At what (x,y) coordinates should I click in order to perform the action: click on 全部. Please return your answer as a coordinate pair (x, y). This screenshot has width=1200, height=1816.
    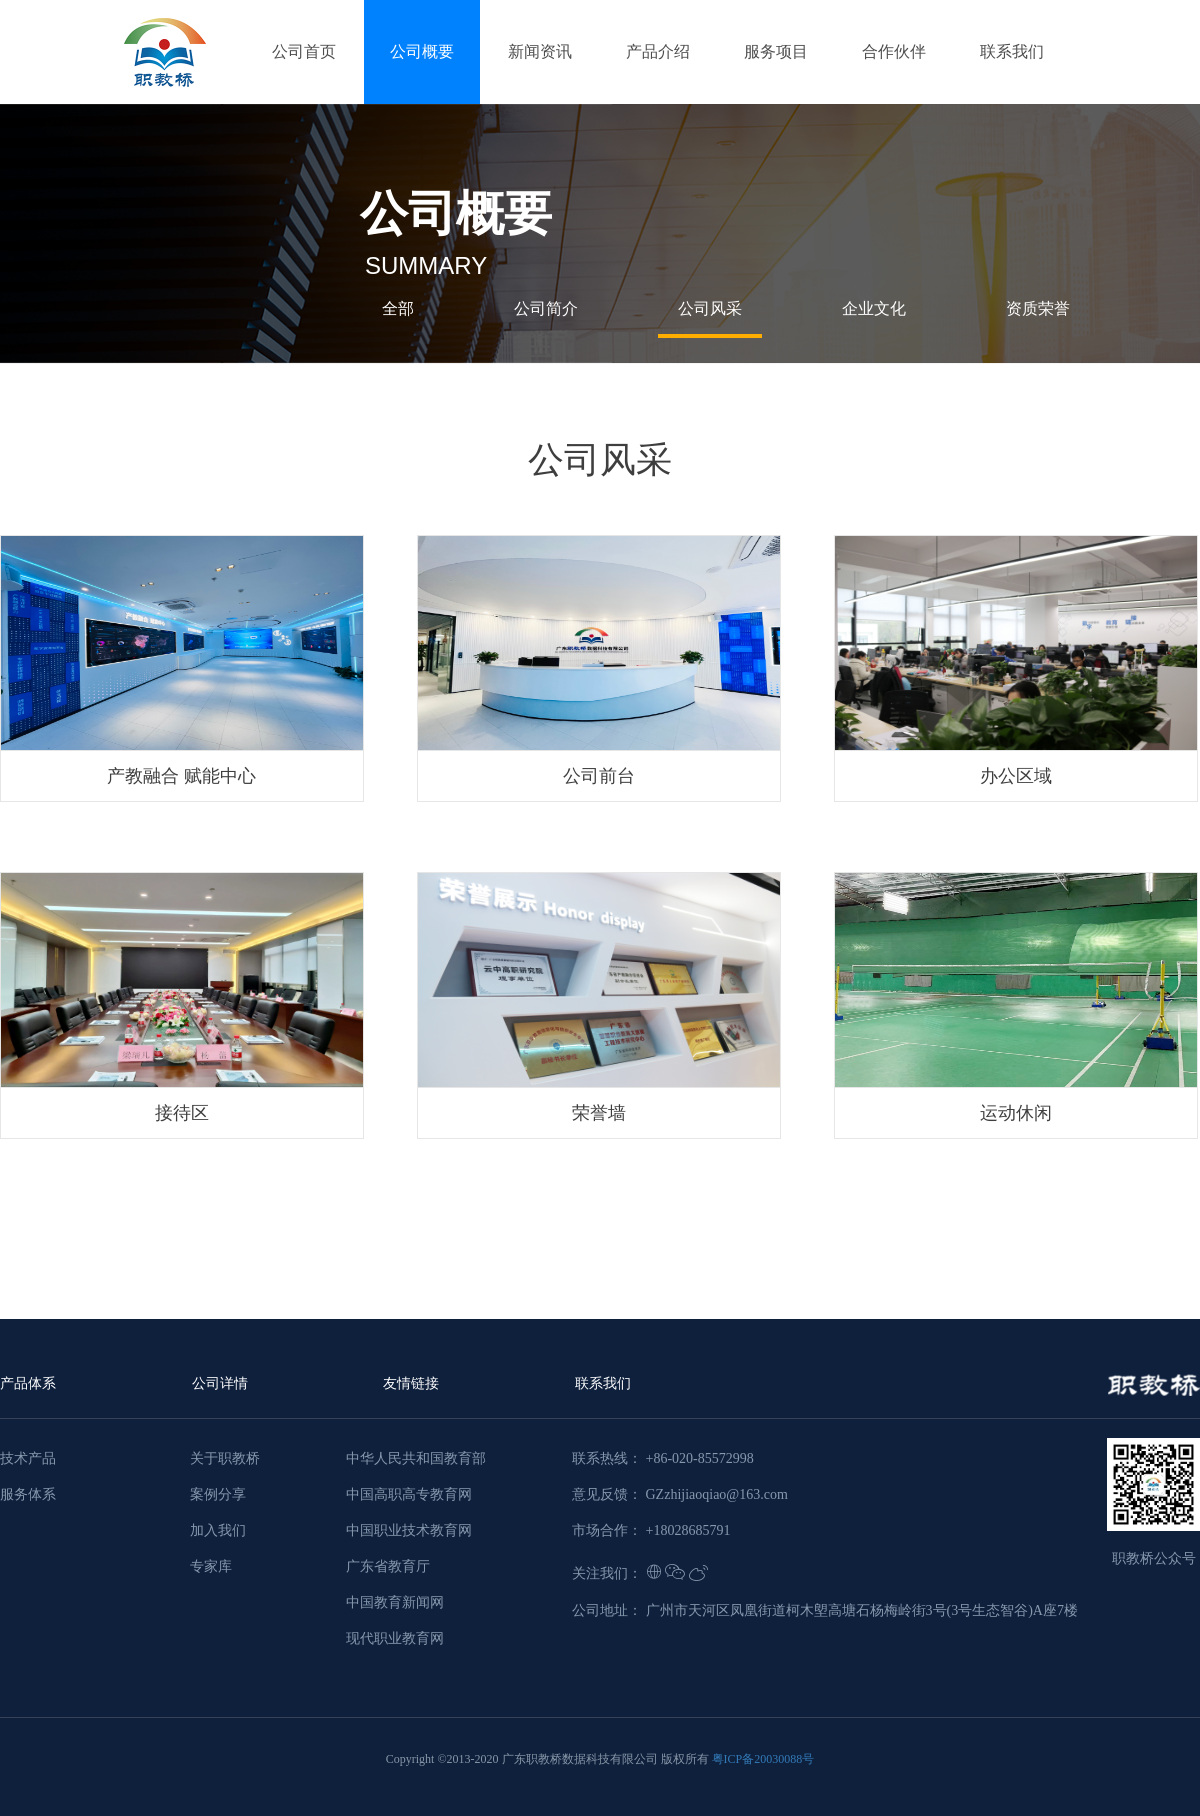
    Looking at the image, I should click on (398, 308).